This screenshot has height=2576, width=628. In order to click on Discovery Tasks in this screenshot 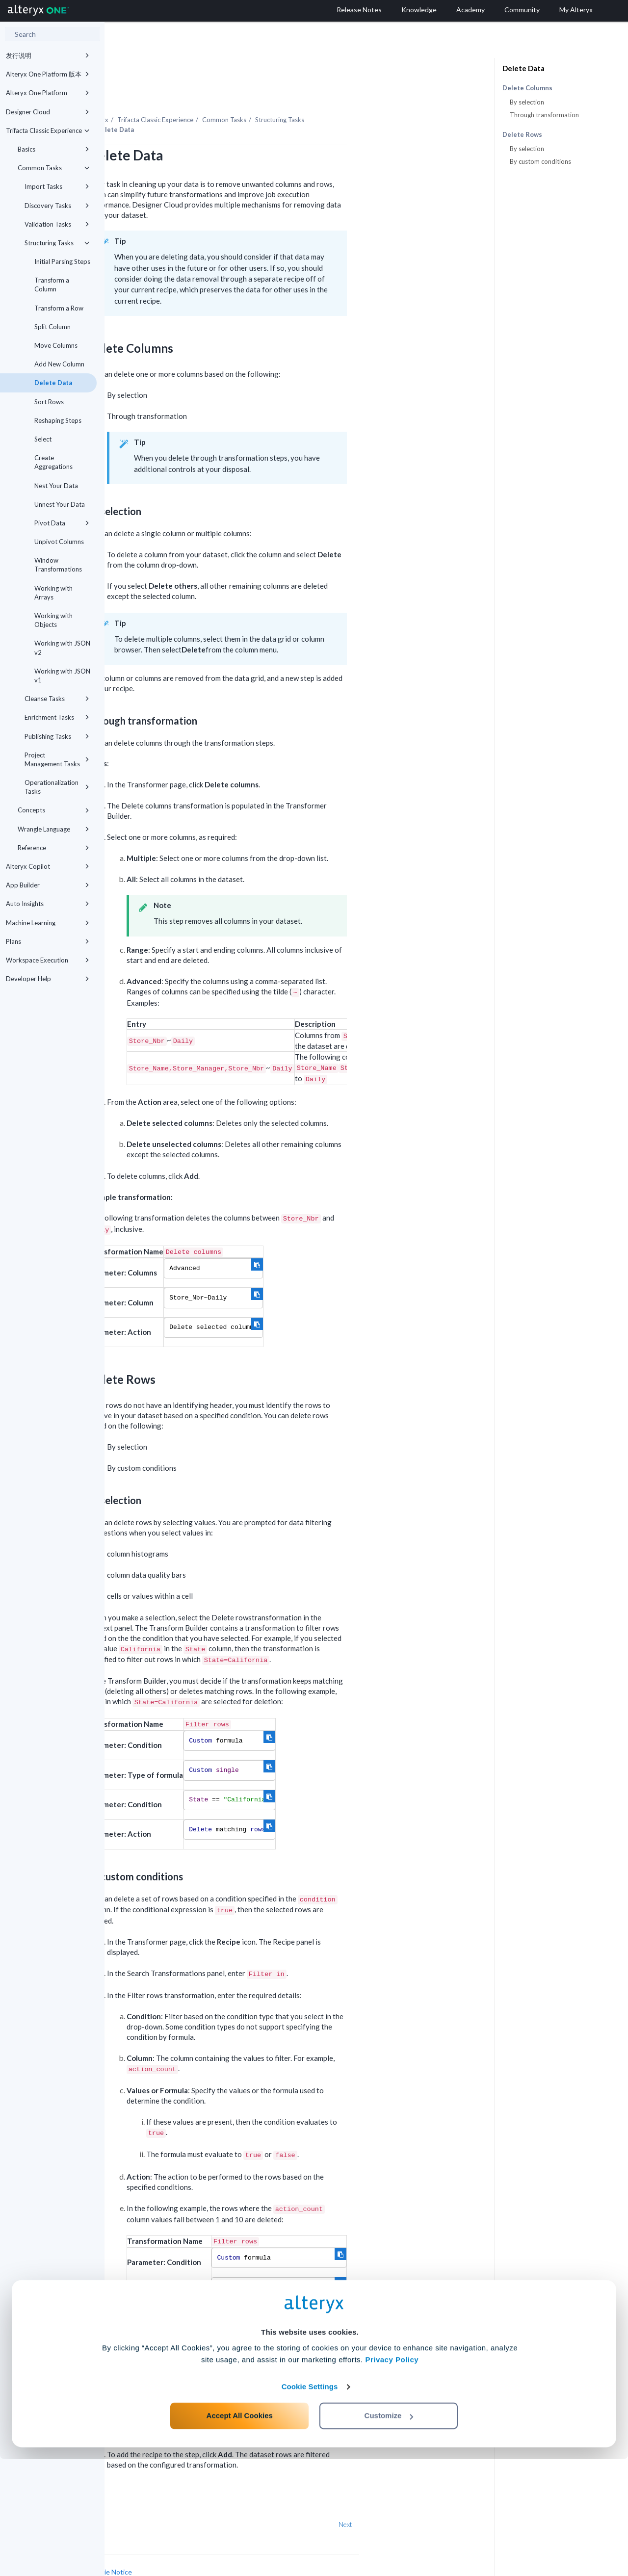, I will do `click(57, 205)`.